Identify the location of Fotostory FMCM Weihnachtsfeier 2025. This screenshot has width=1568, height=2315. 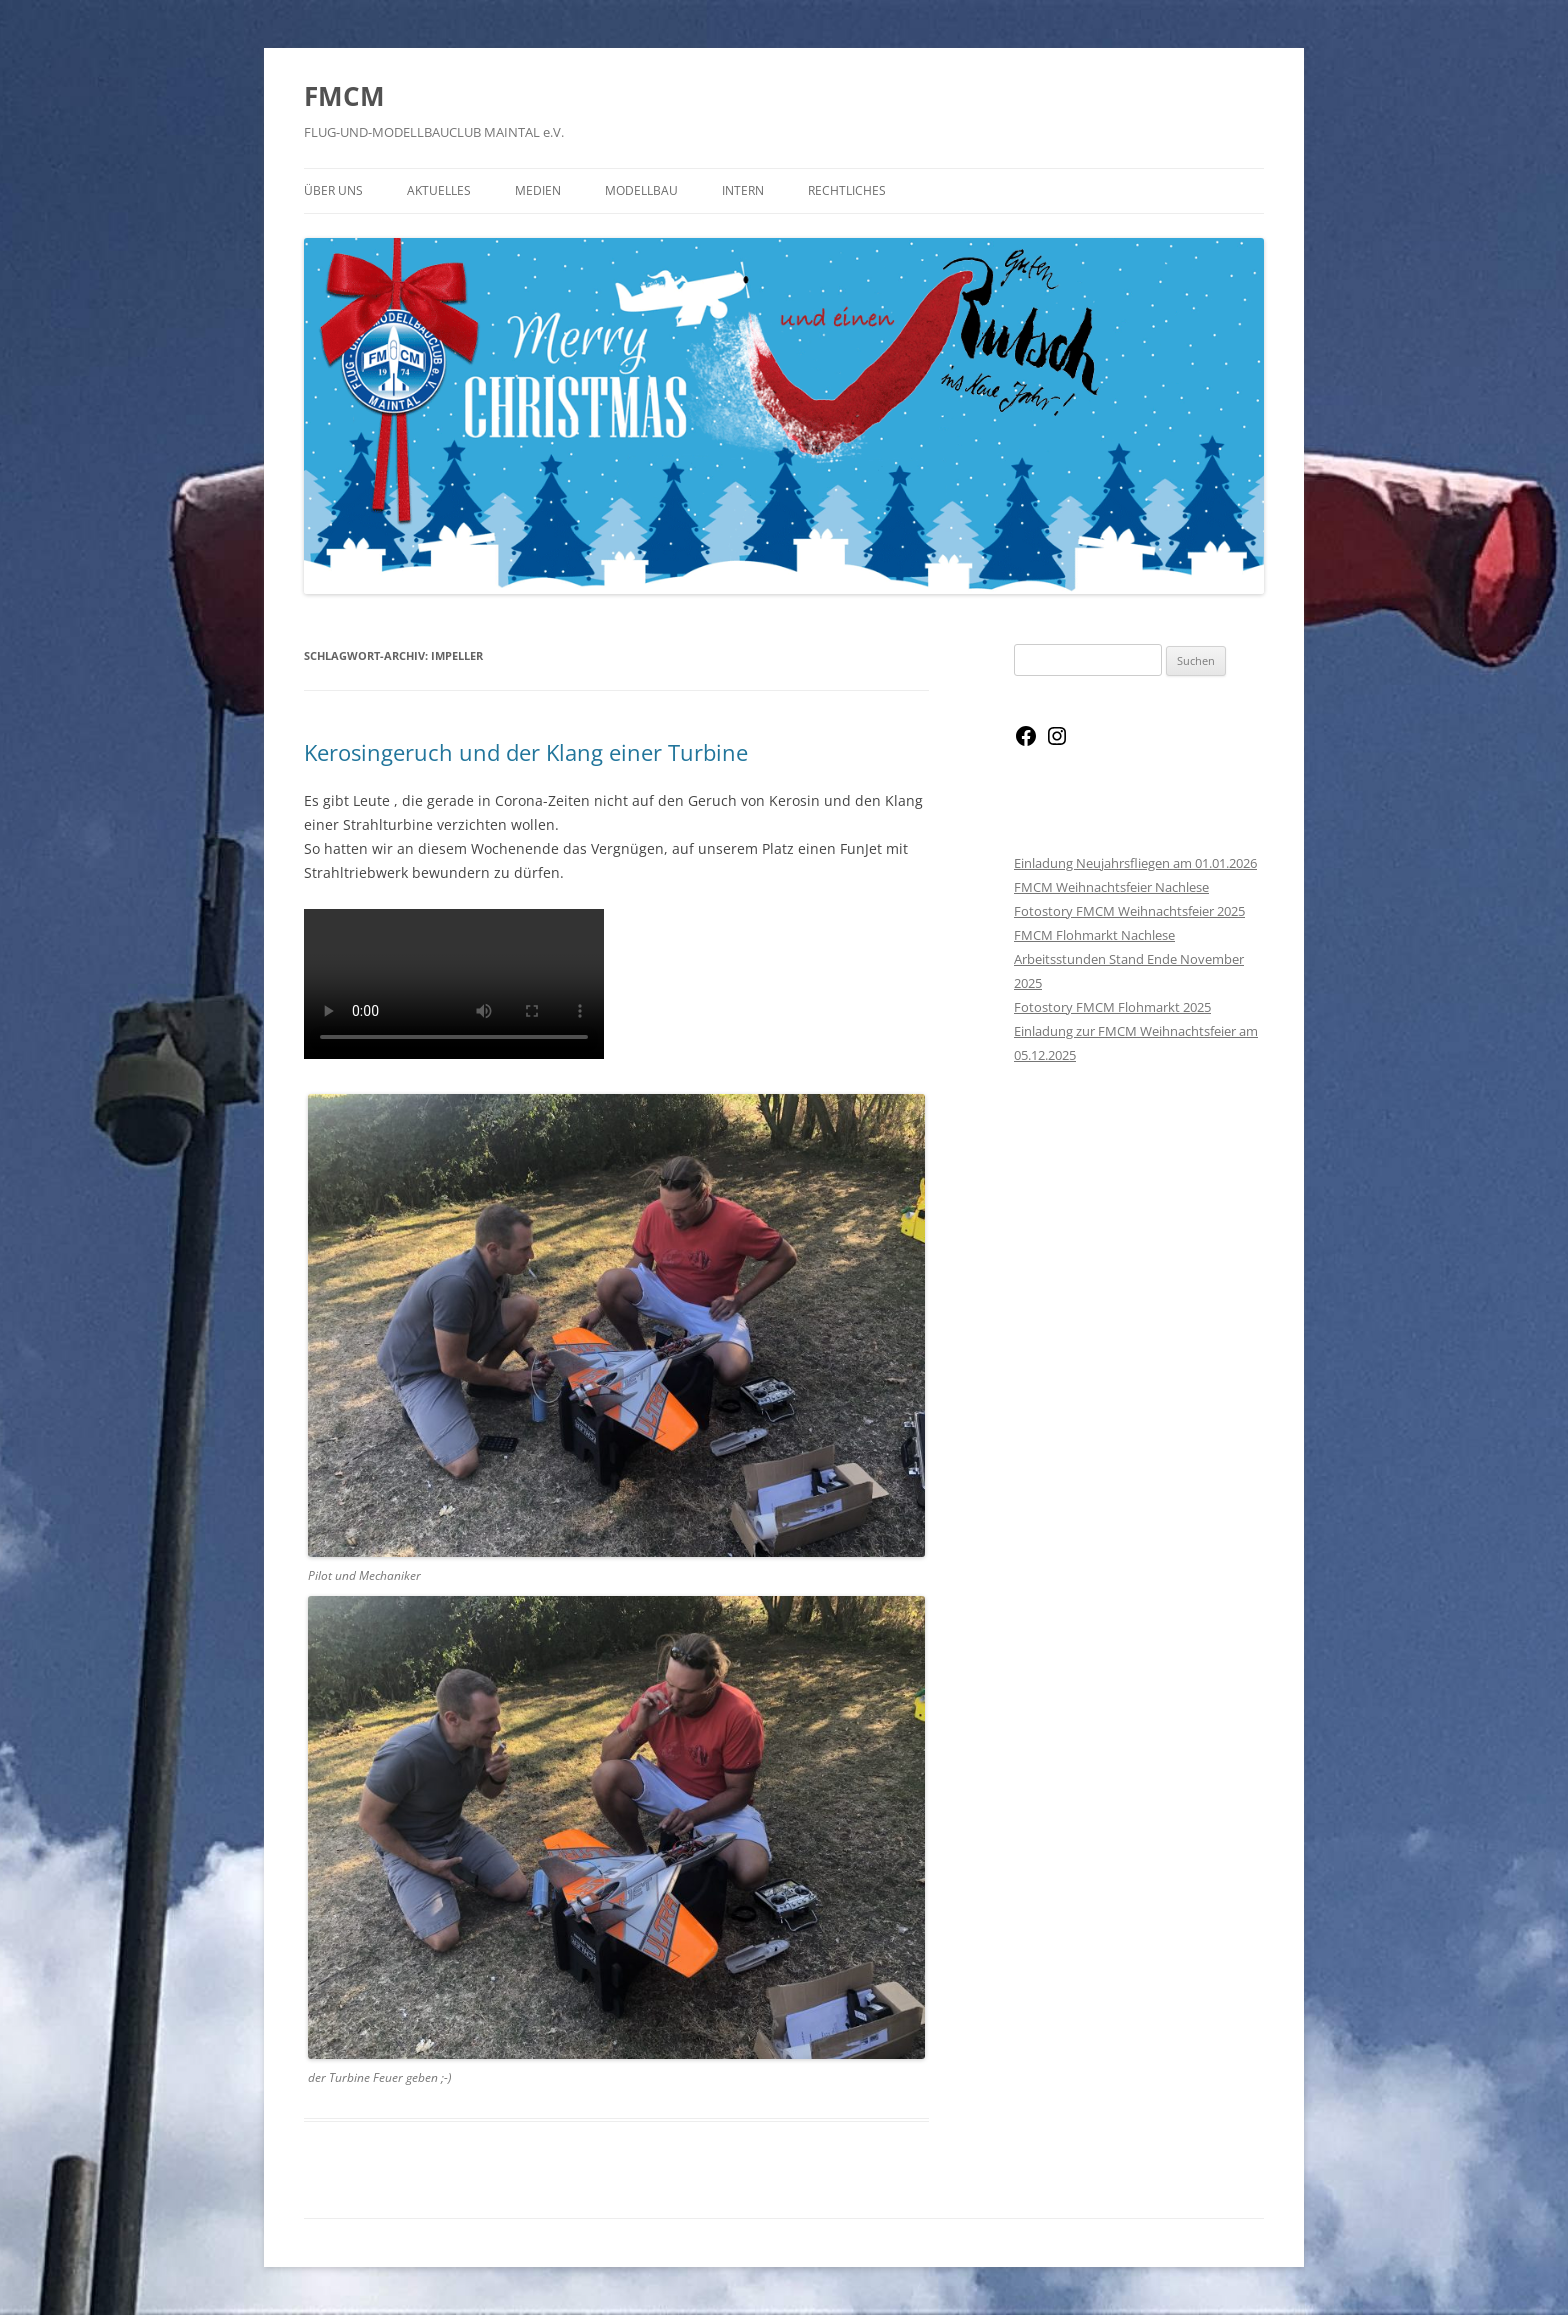
(1129, 911).